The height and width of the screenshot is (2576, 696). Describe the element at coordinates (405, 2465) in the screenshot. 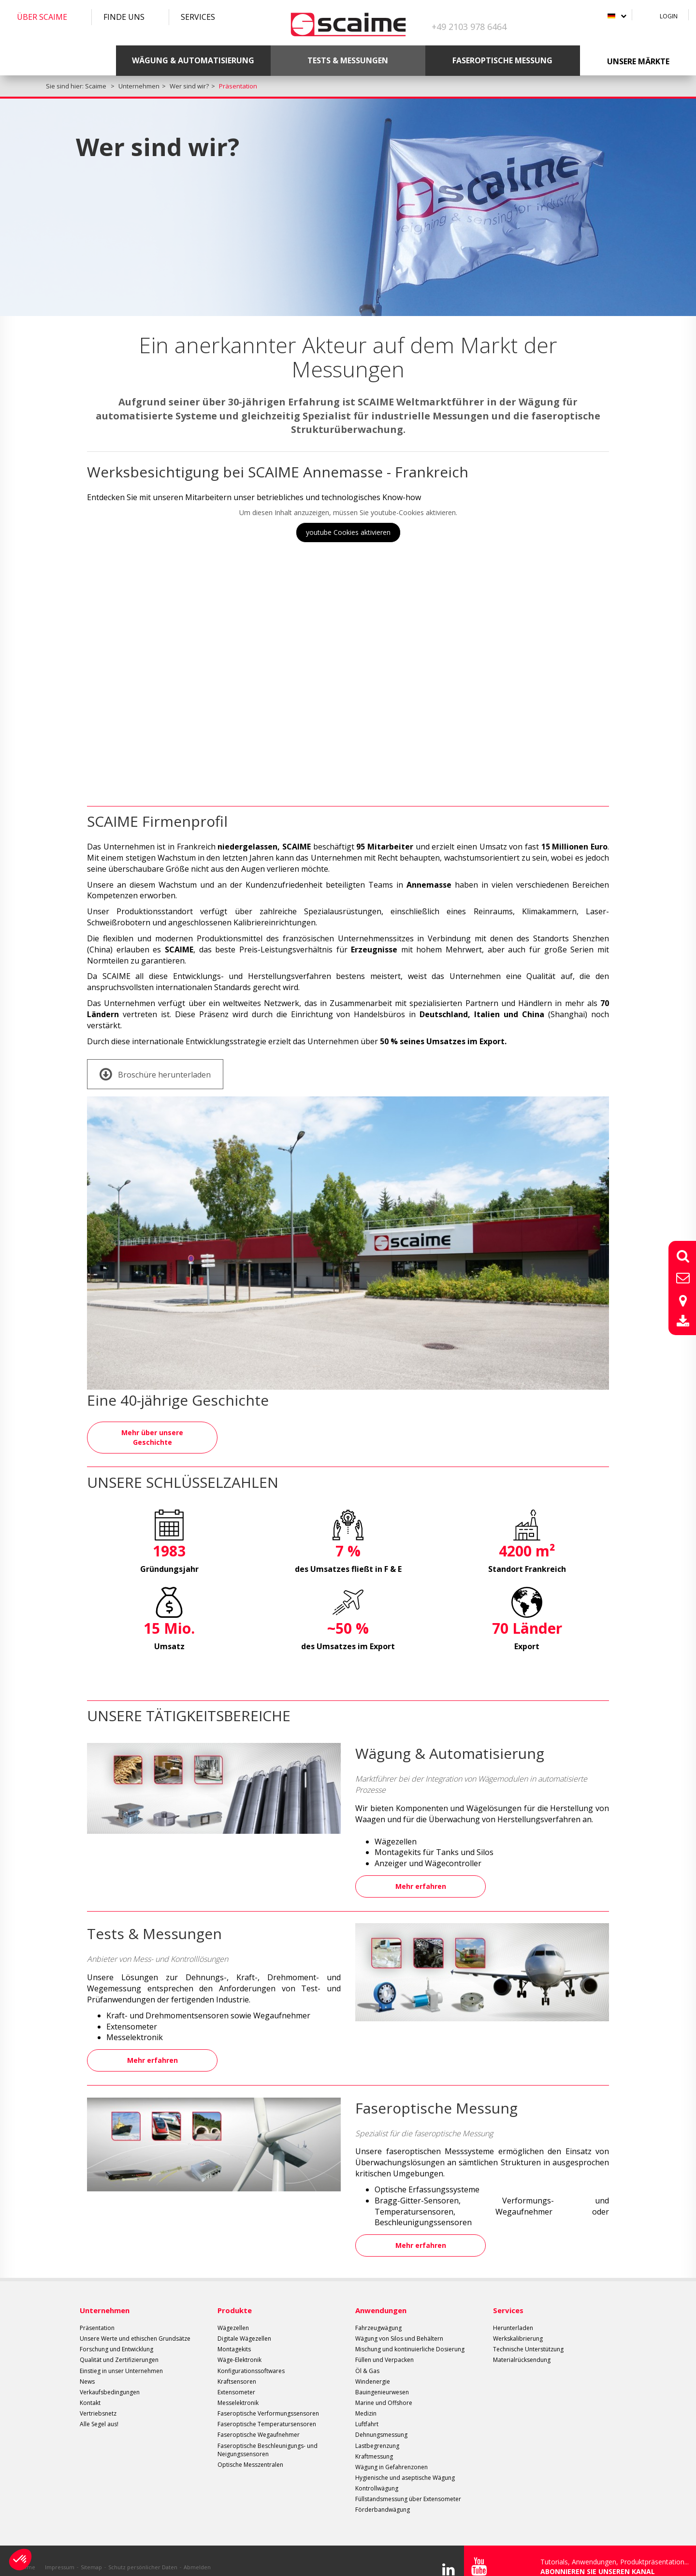

I see `Hygienische und aseptische Wägung` at that location.